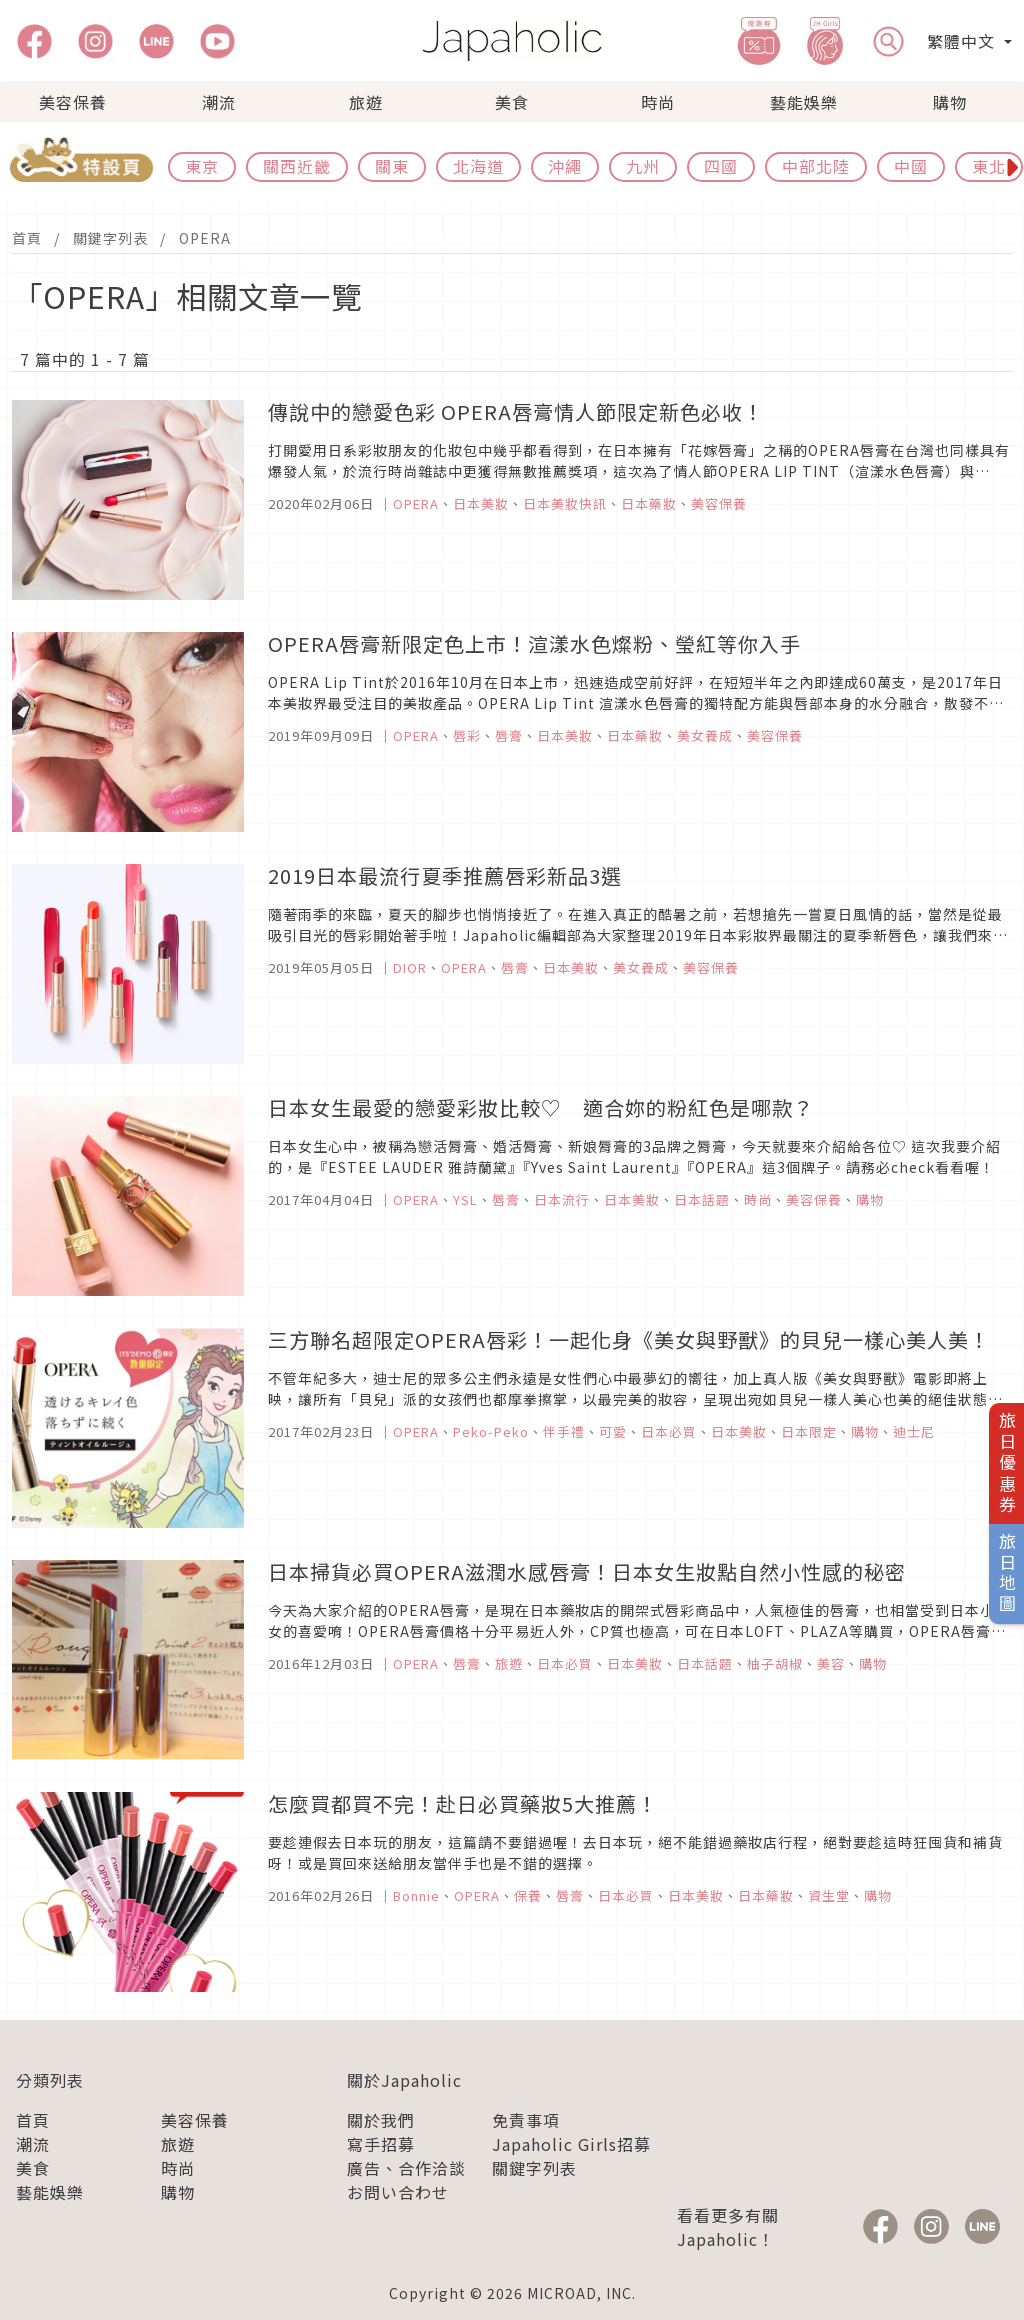  Describe the element at coordinates (721, 166) in the screenshot. I see `四國` at that location.